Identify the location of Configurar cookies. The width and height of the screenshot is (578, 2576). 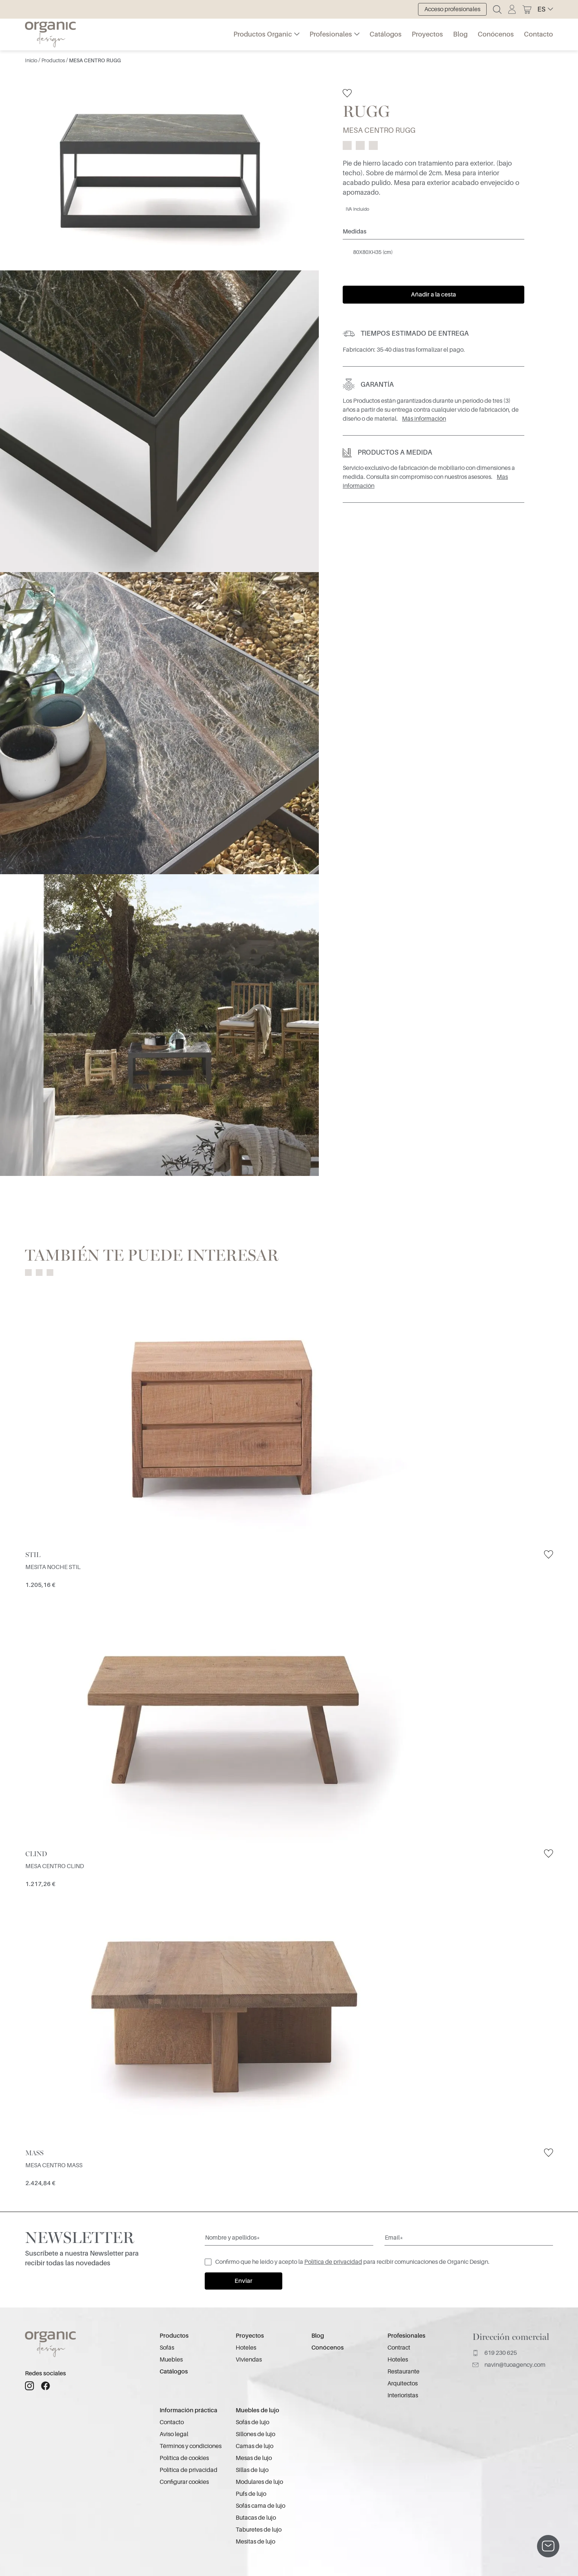
(184, 2482).